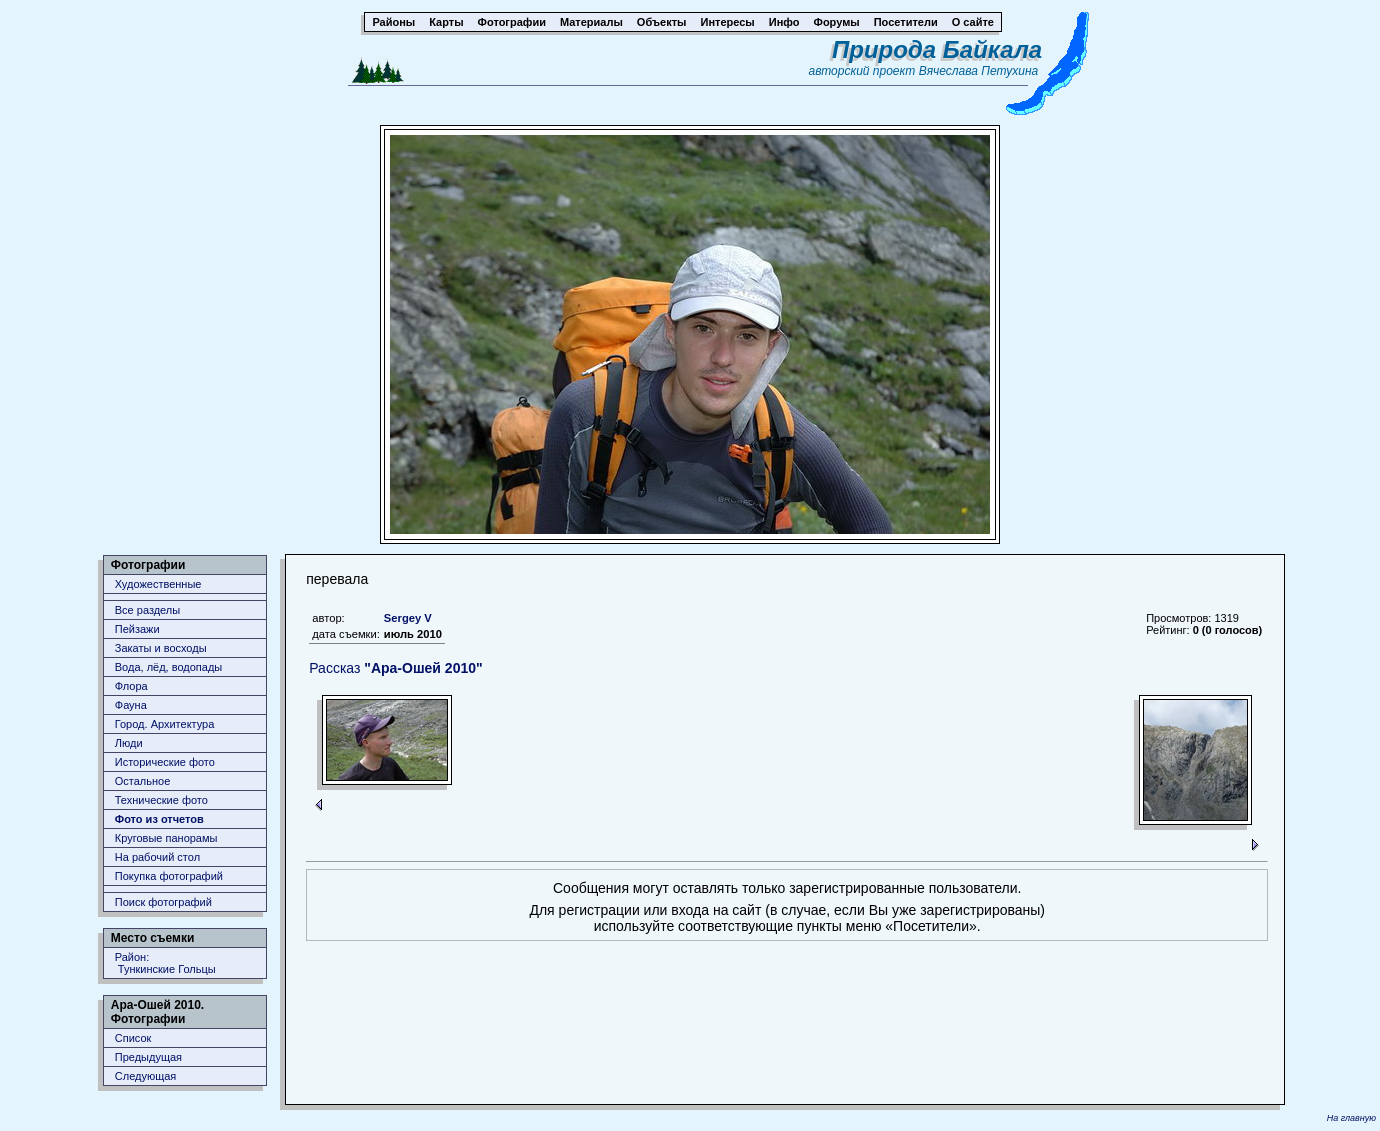 This screenshot has height=1131, width=1380. What do you see at coordinates (129, 743) in the screenshot?
I see `Люди` at bounding box center [129, 743].